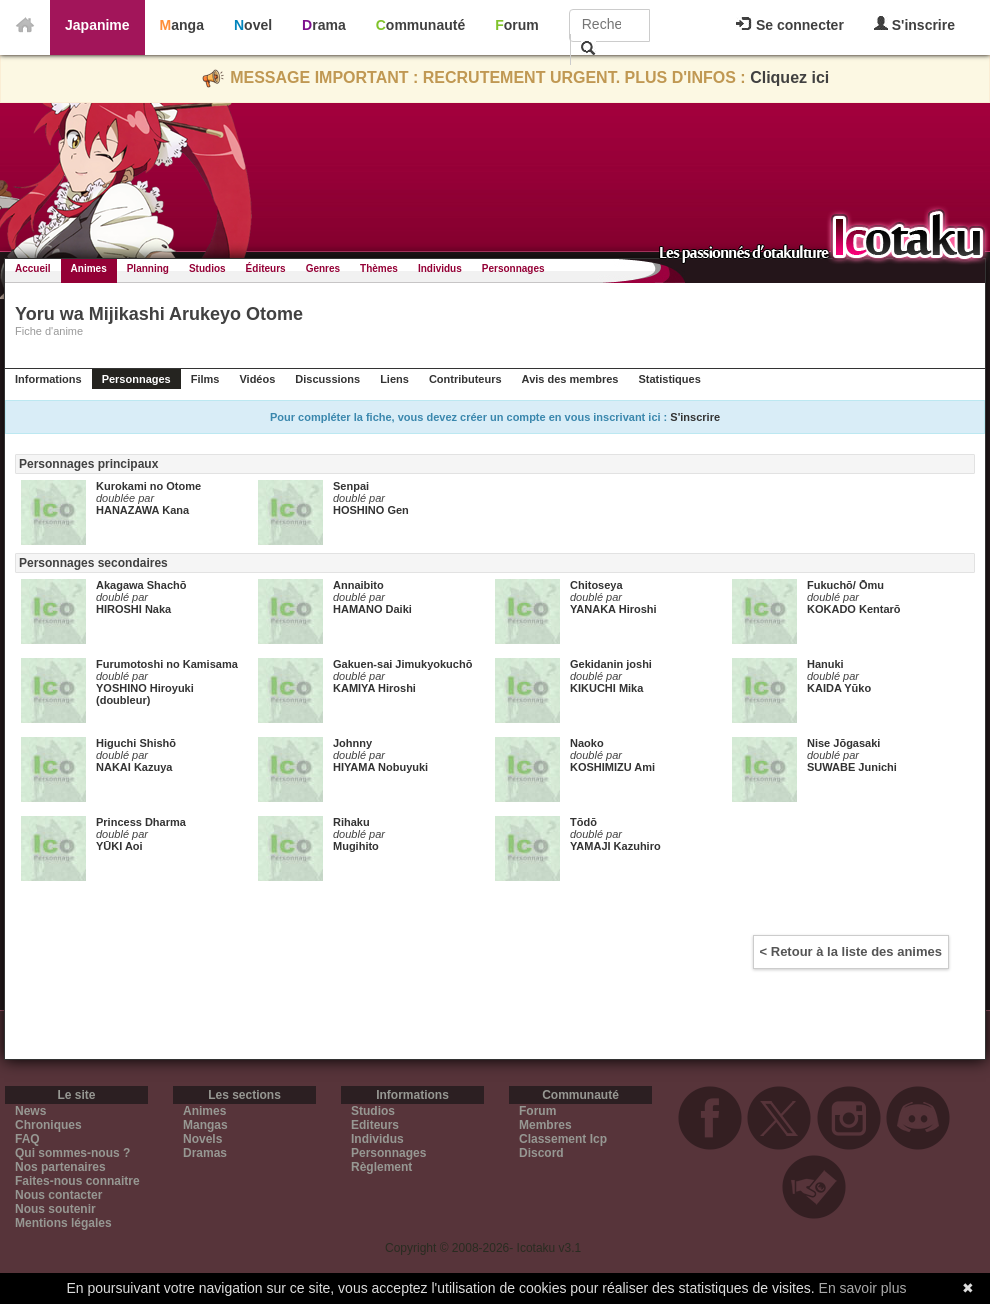  I want to click on Règlement, so click(381, 1167).